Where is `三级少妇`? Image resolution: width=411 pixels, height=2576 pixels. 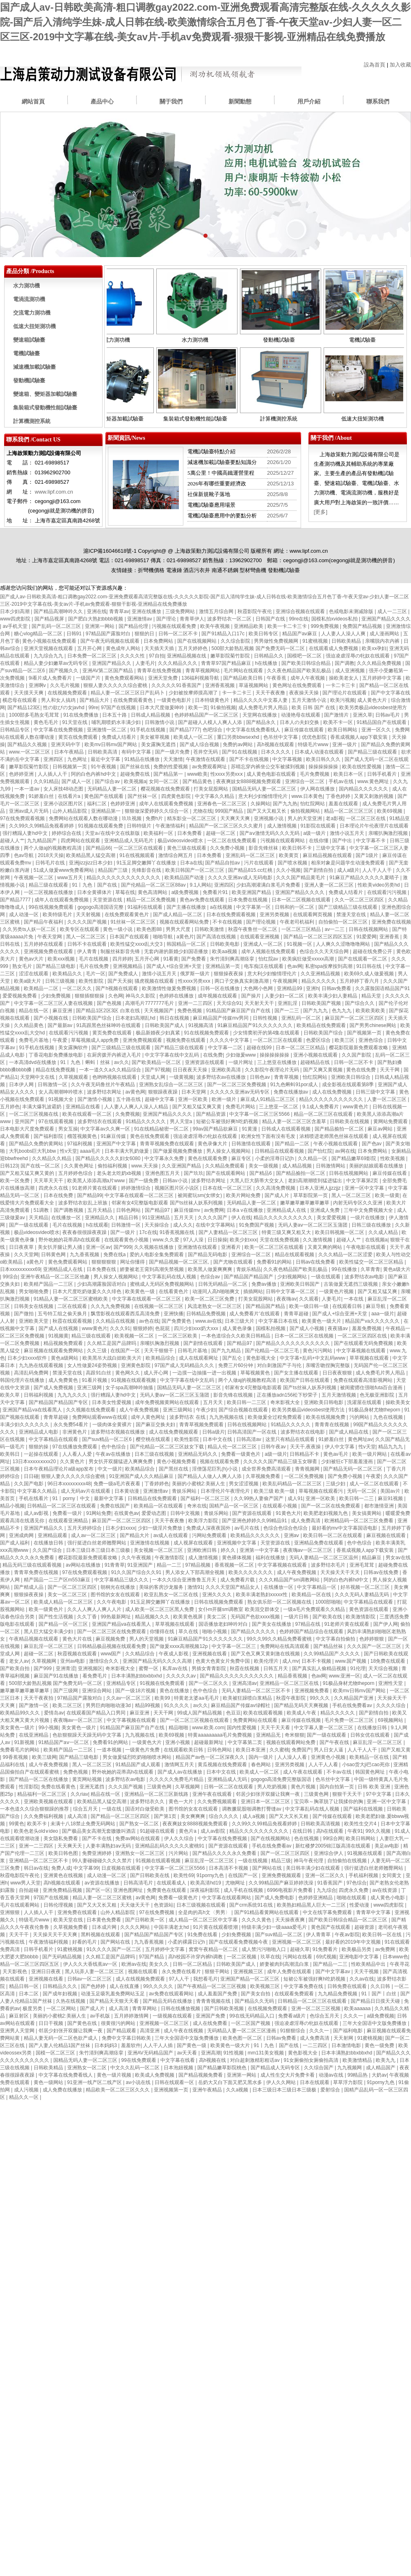
三级少妇 is located at coordinates (336, 1484).